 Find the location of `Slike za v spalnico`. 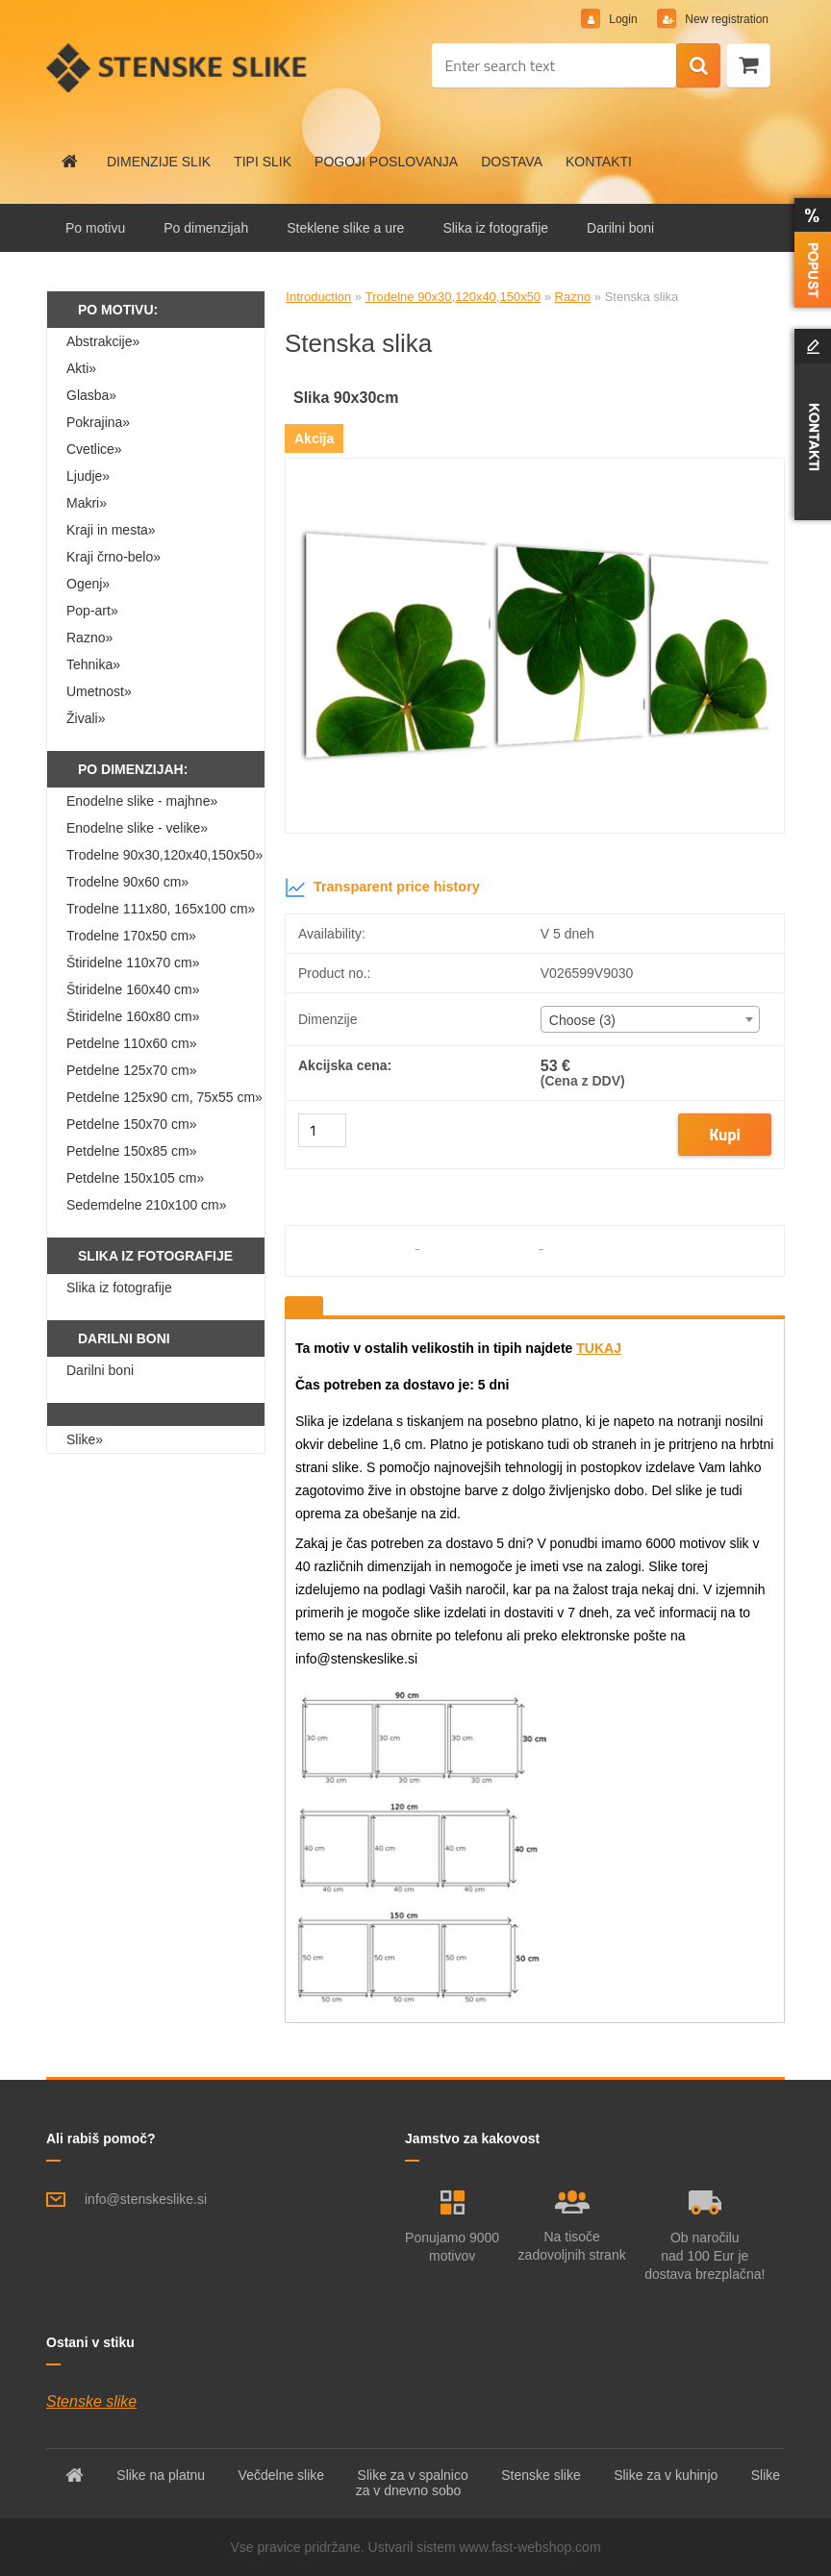

Slike za v spalnico is located at coordinates (413, 2475).